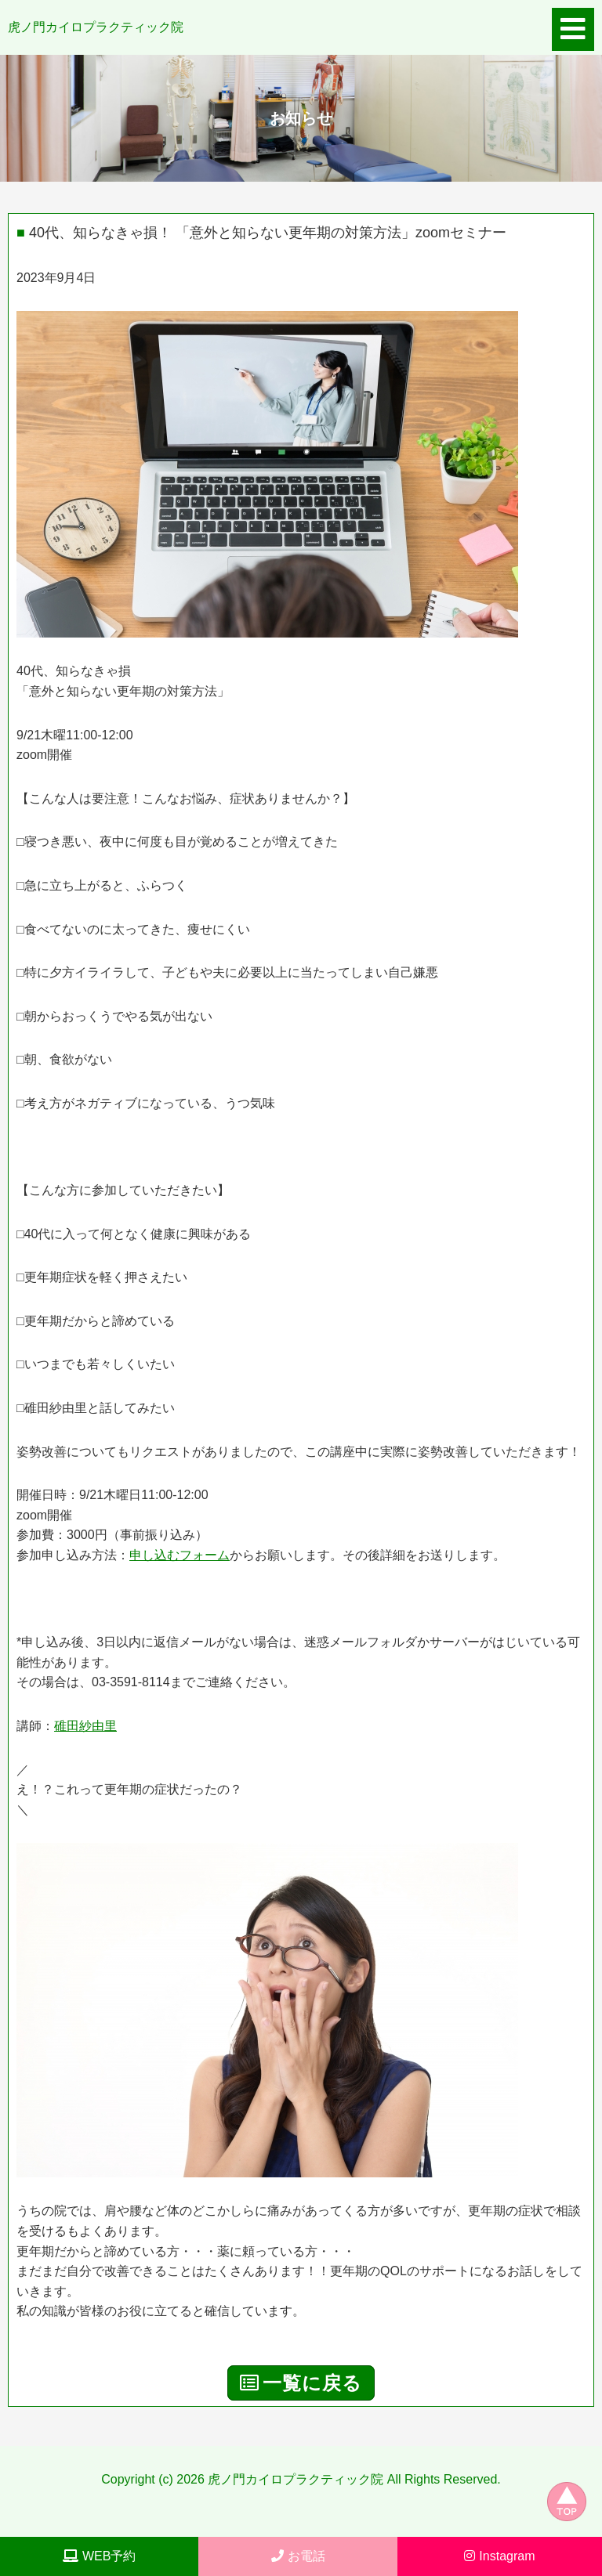 The height and width of the screenshot is (2576, 602). I want to click on Instagram, so click(499, 2556).